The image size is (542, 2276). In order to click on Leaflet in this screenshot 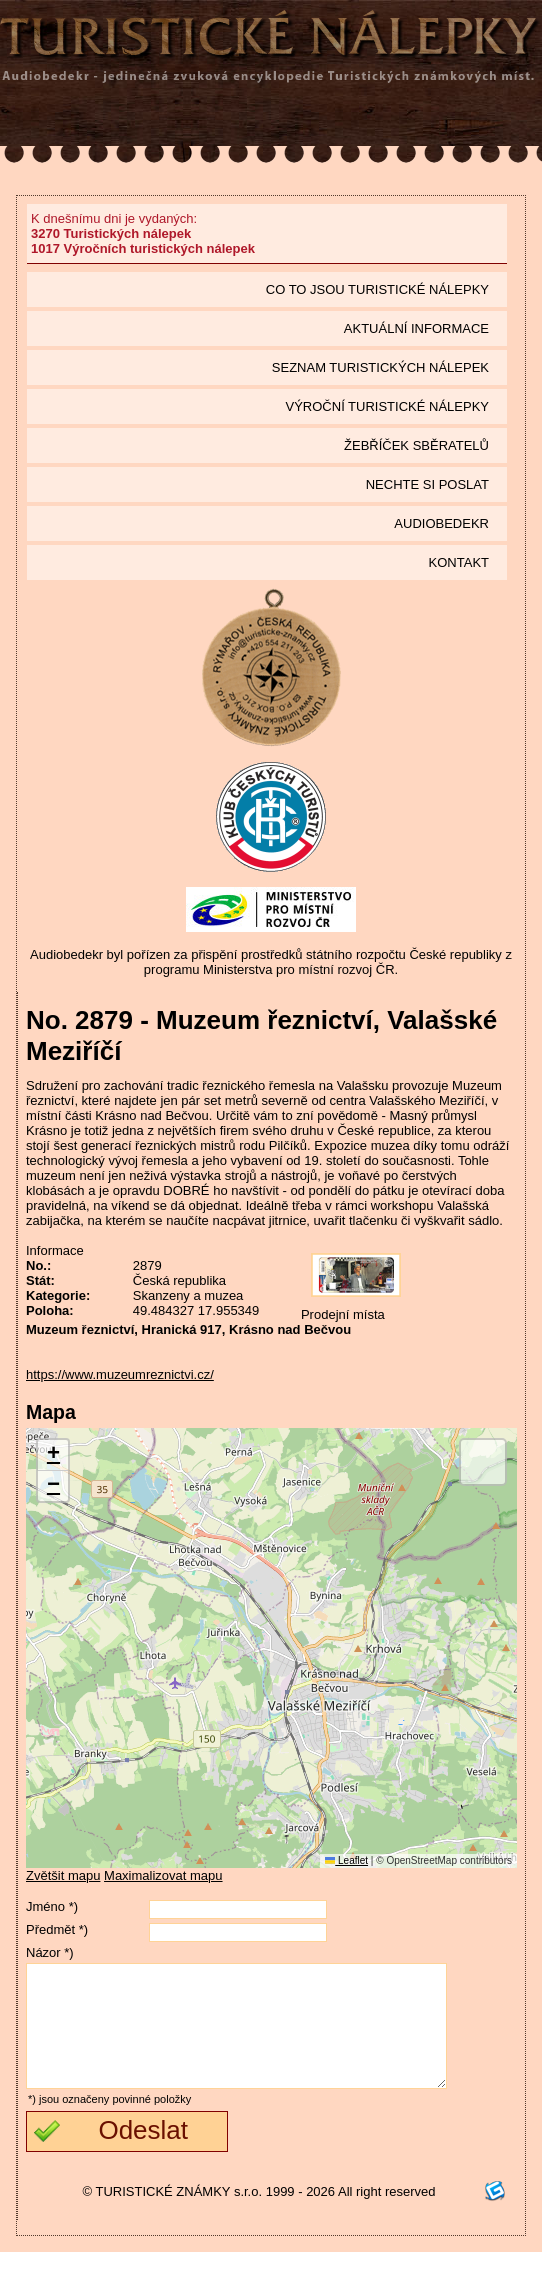, I will do `click(346, 1860)`.